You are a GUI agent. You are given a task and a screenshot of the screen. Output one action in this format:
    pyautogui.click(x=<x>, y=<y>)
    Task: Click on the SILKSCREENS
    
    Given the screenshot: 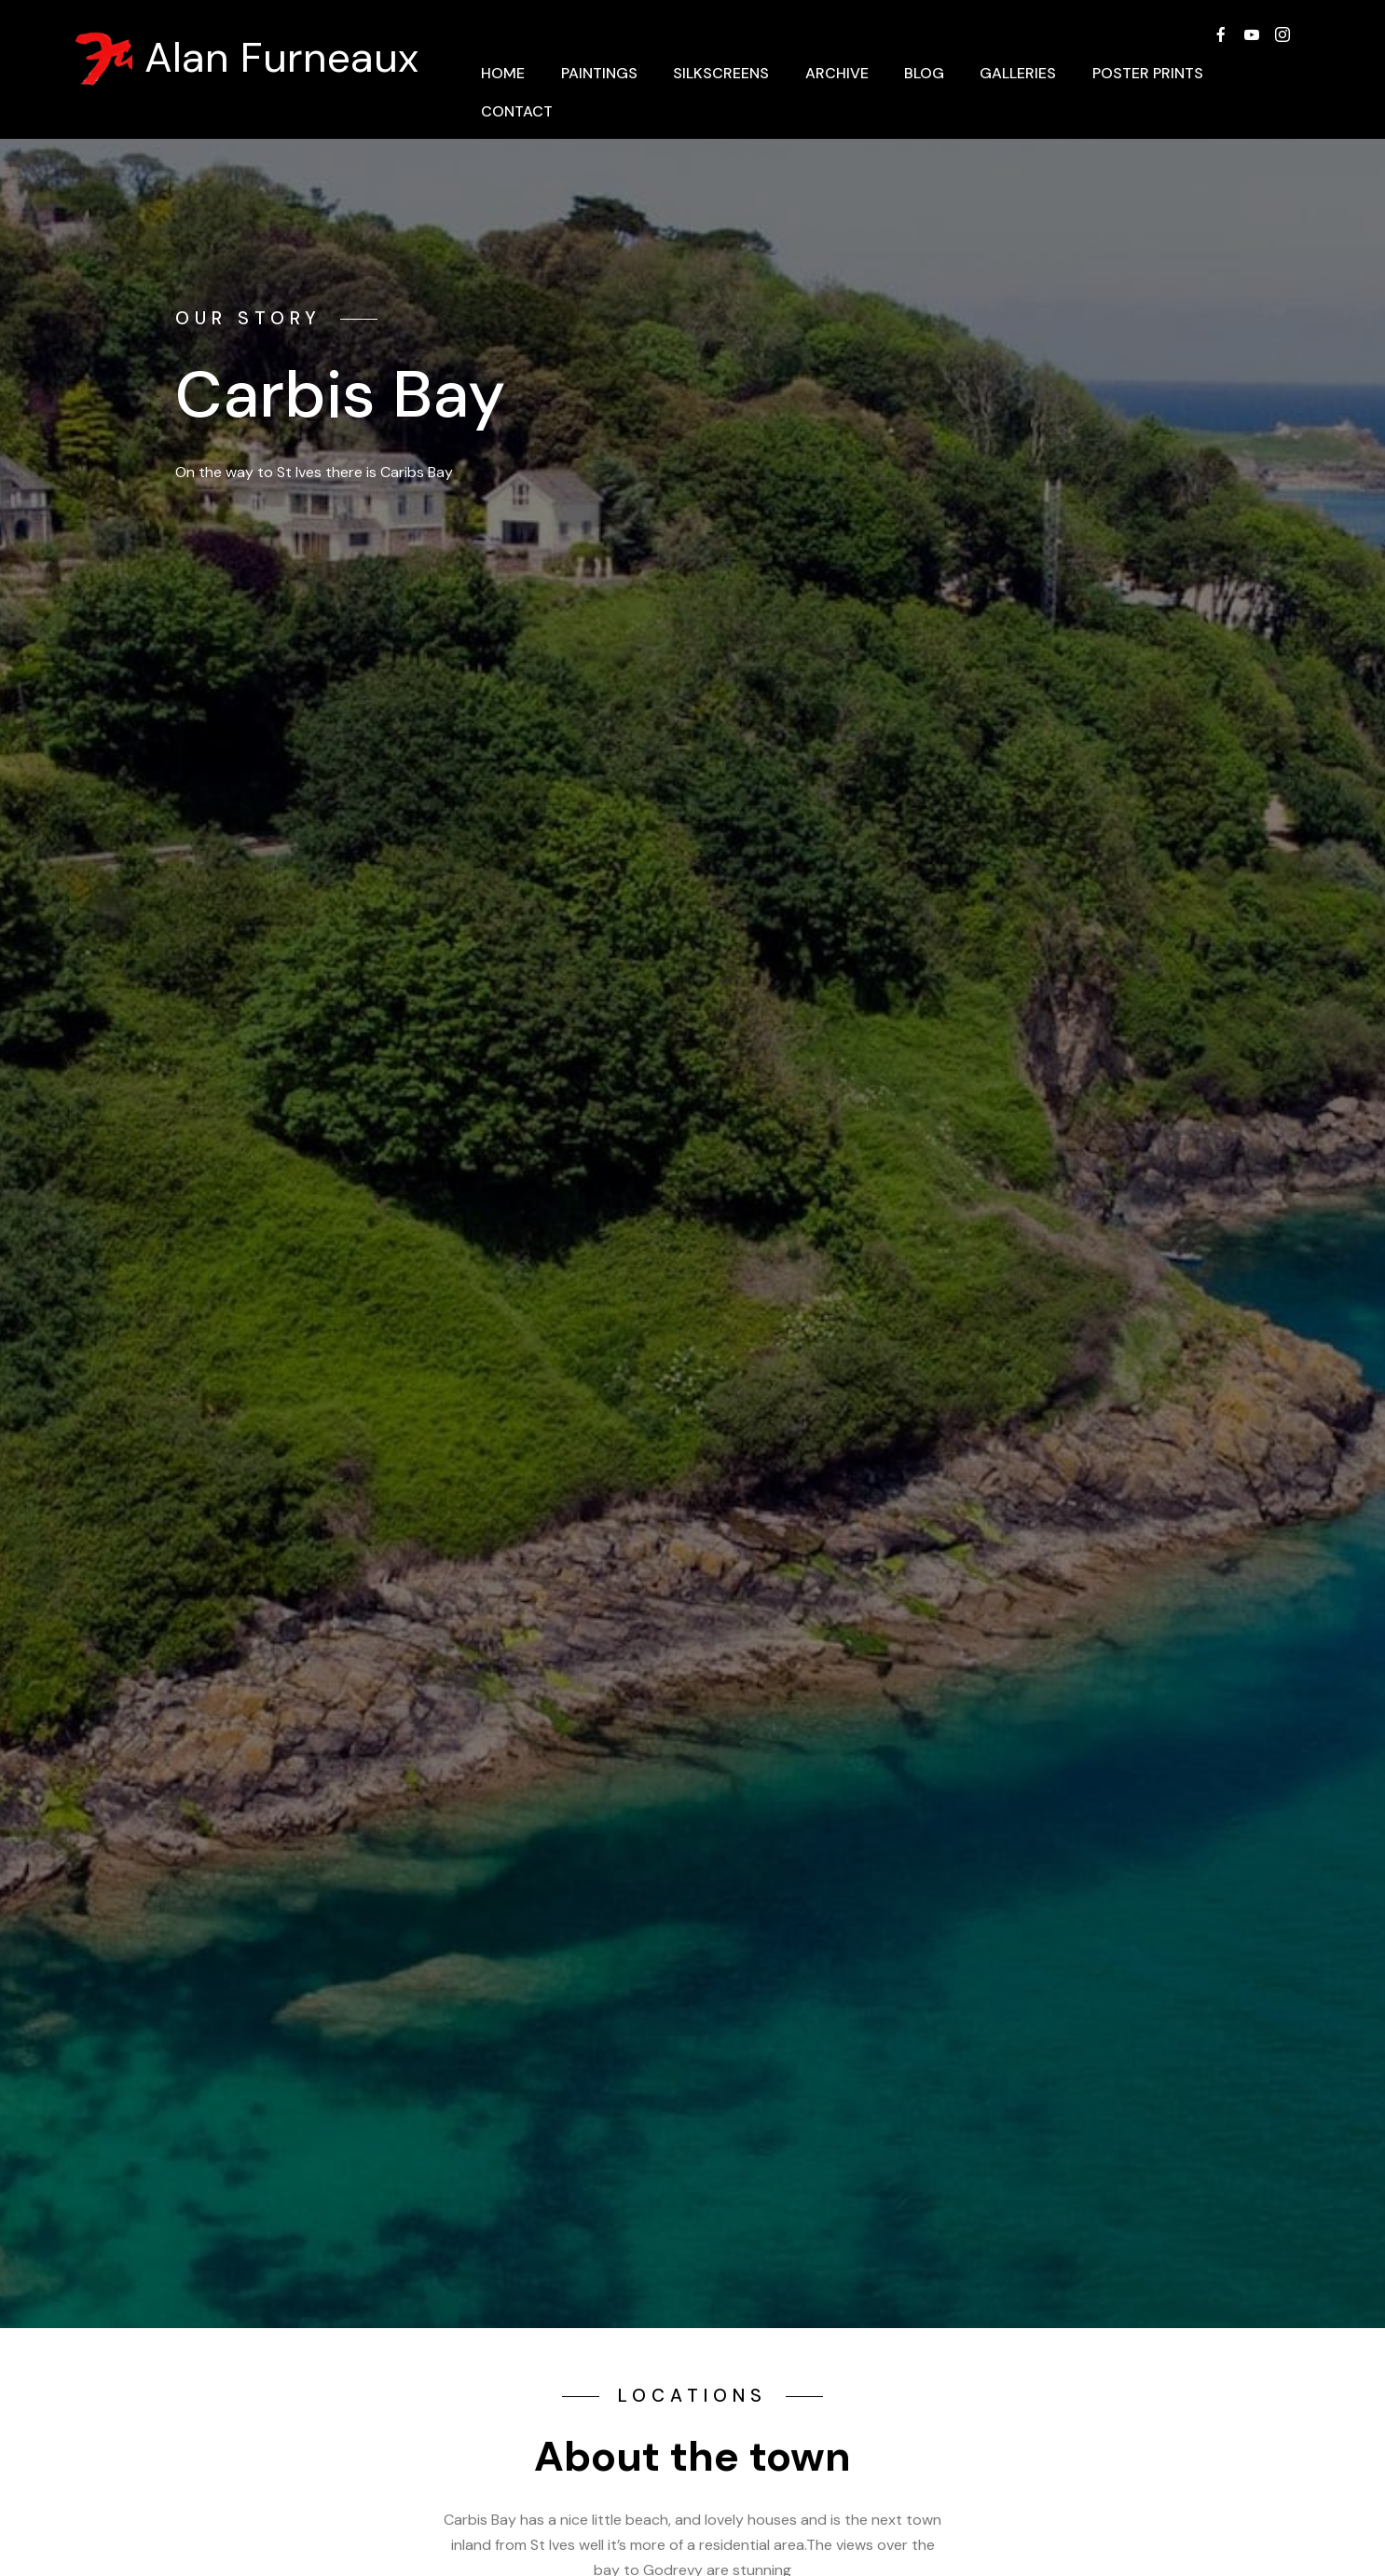 What is the action you would take?
    pyautogui.click(x=721, y=73)
    